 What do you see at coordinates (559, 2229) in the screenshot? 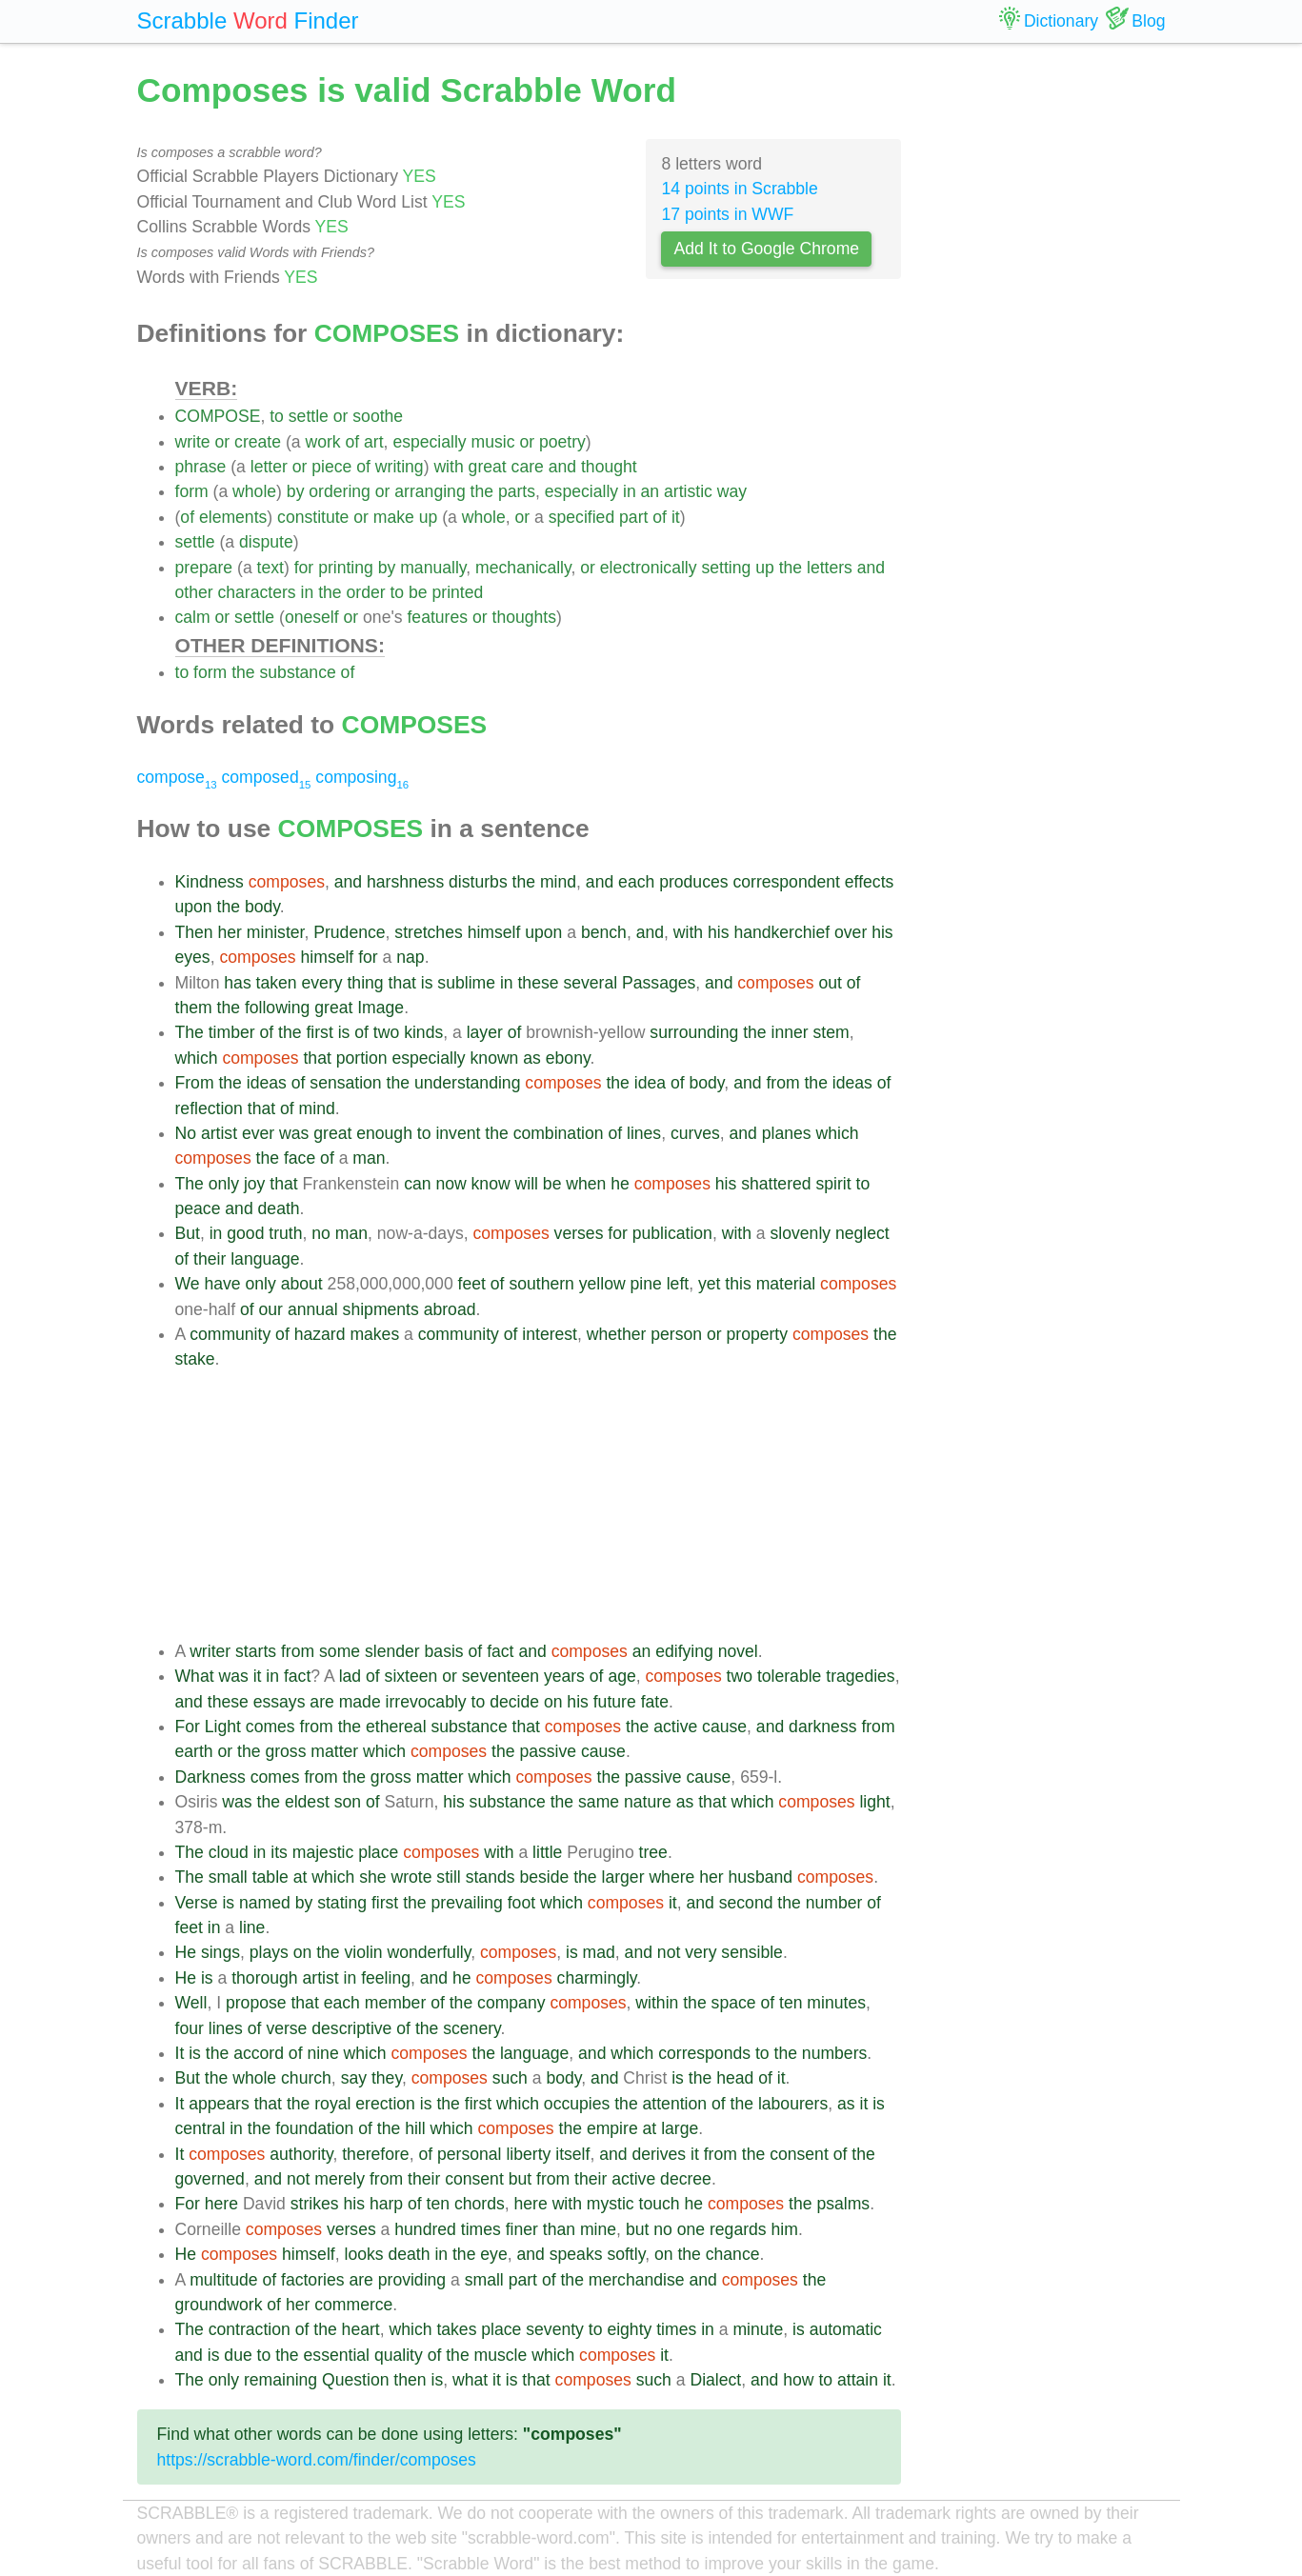
I see `than` at bounding box center [559, 2229].